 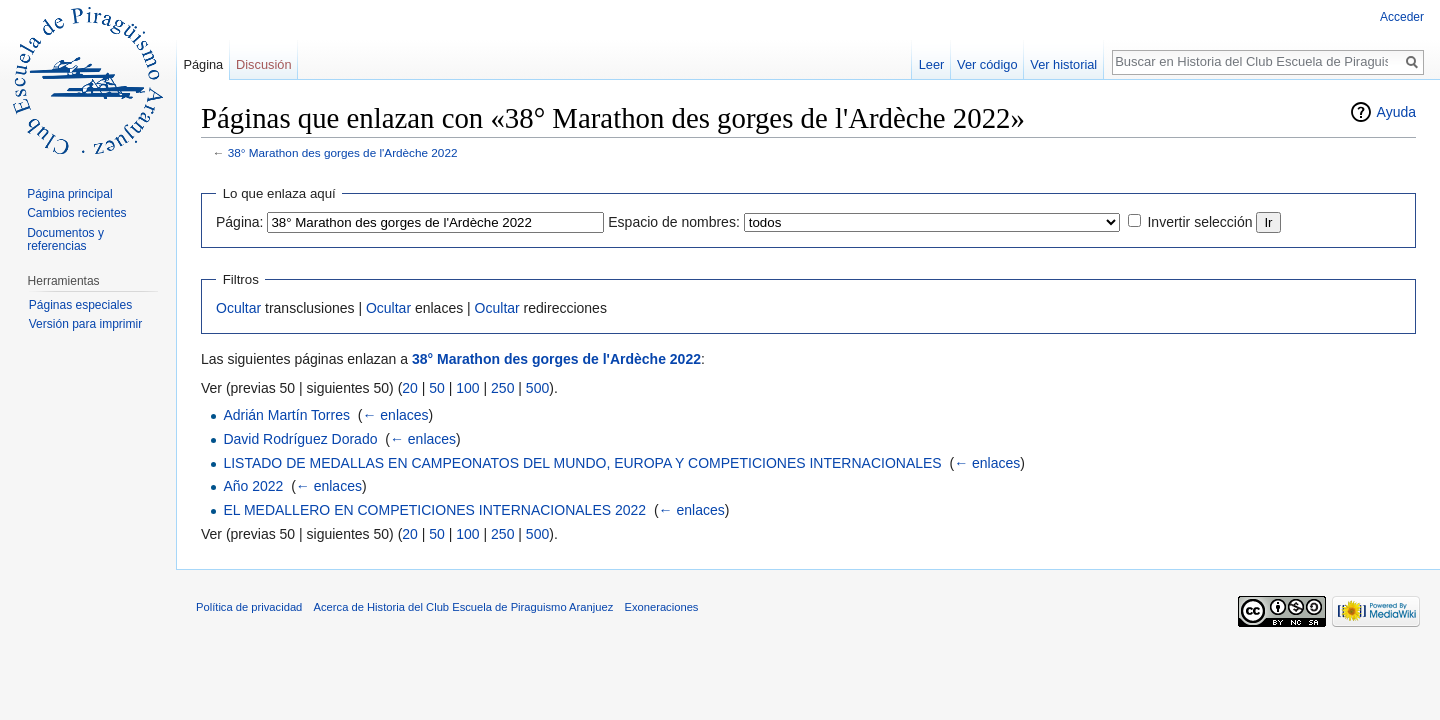 What do you see at coordinates (300, 439) in the screenshot?
I see `David Rodríguez Dorado` at bounding box center [300, 439].